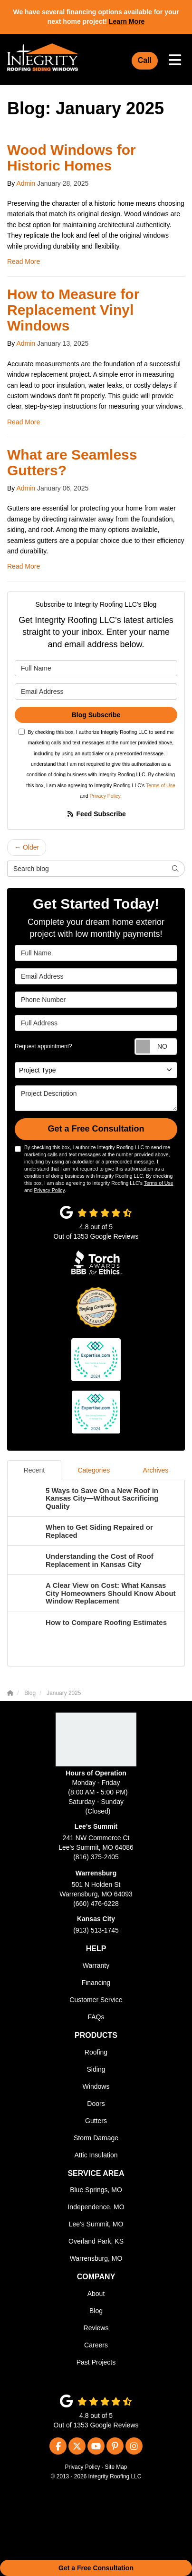 The height and width of the screenshot is (2576, 192). Describe the element at coordinates (96, 2138) in the screenshot. I see `Storm Damage` at that location.